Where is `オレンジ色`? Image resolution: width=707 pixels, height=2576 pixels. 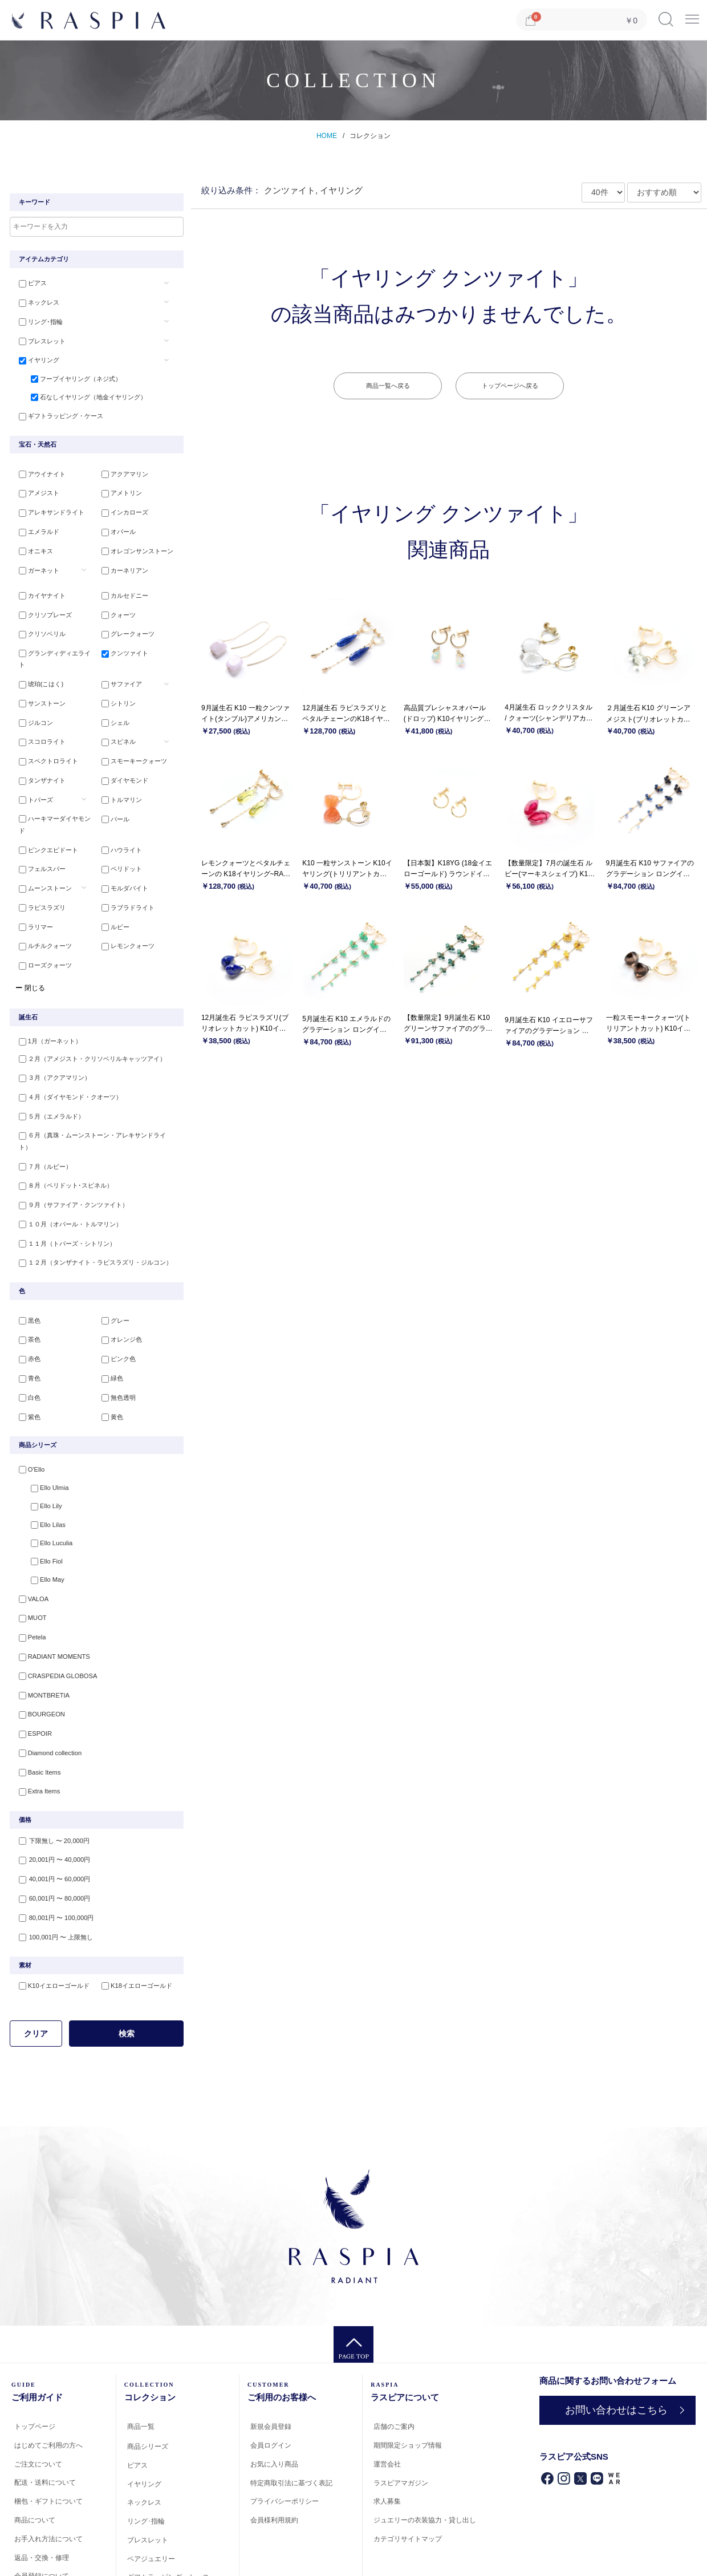
オレンジ色 is located at coordinates (119, 1283).